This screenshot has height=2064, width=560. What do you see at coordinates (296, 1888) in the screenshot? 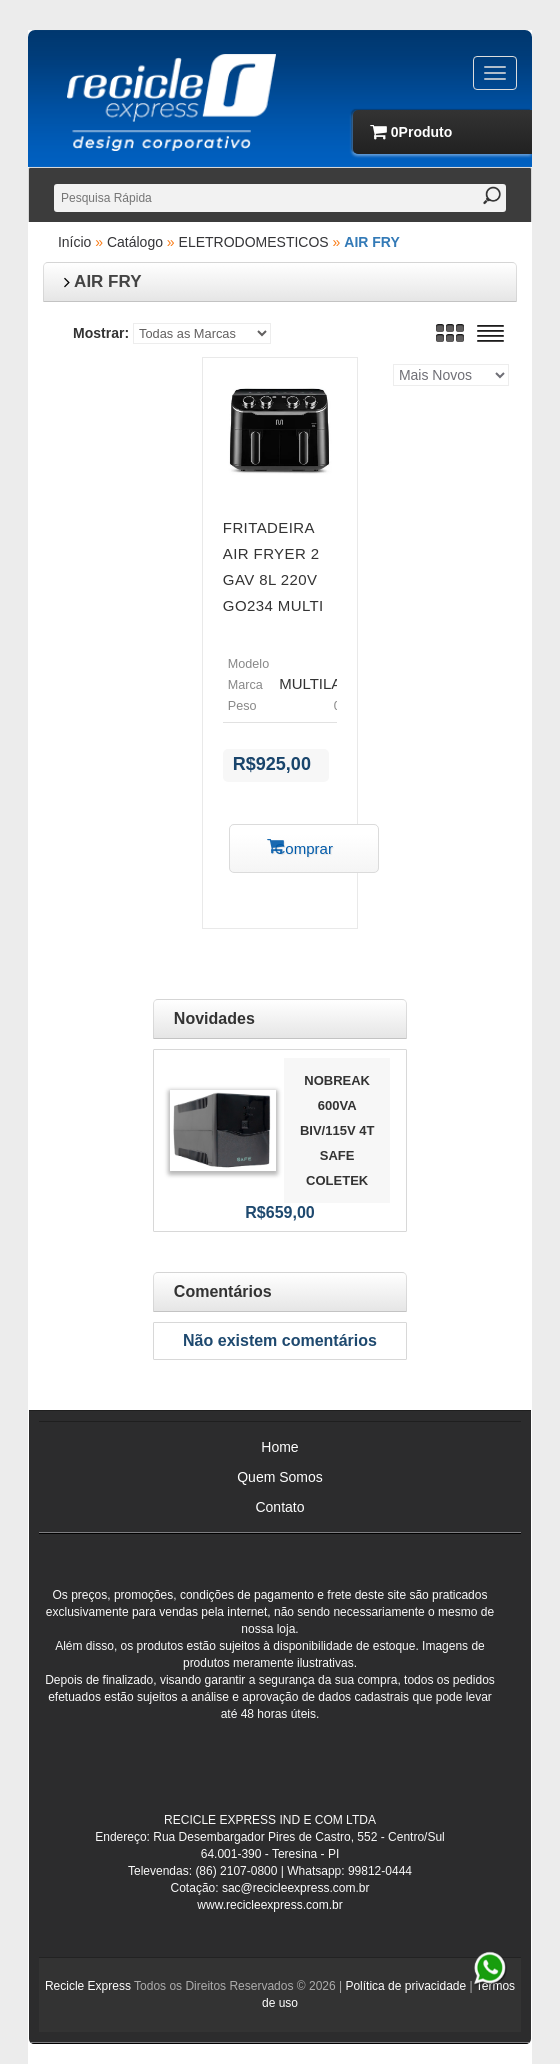
I see `sac@recicleexpress.com.br` at bounding box center [296, 1888].